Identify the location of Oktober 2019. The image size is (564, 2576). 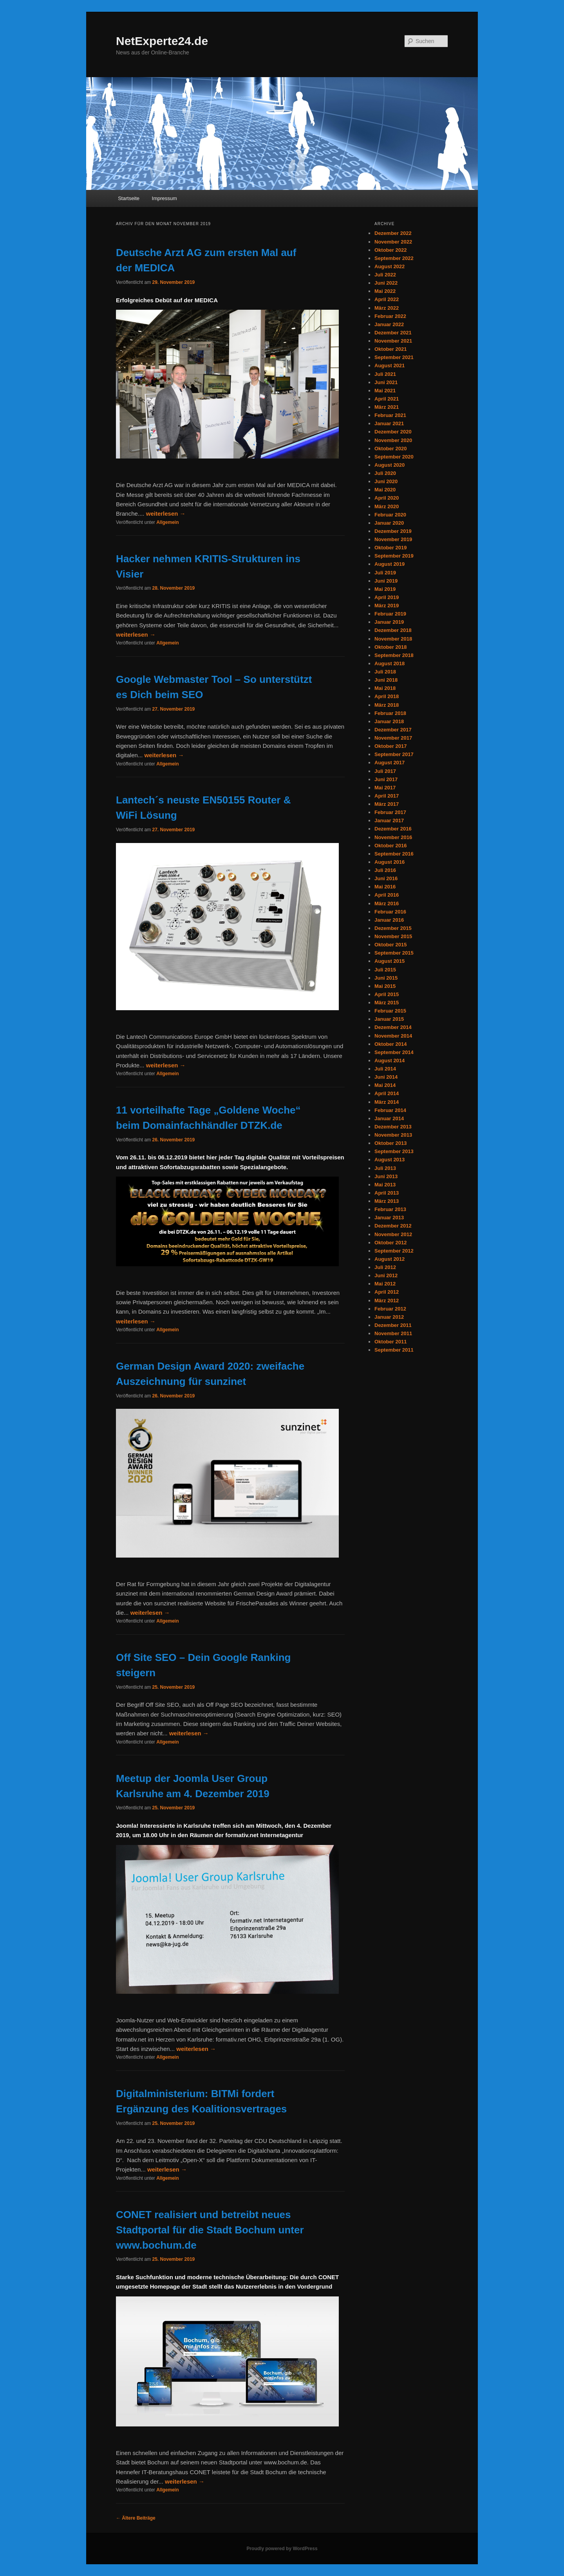
(390, 548).